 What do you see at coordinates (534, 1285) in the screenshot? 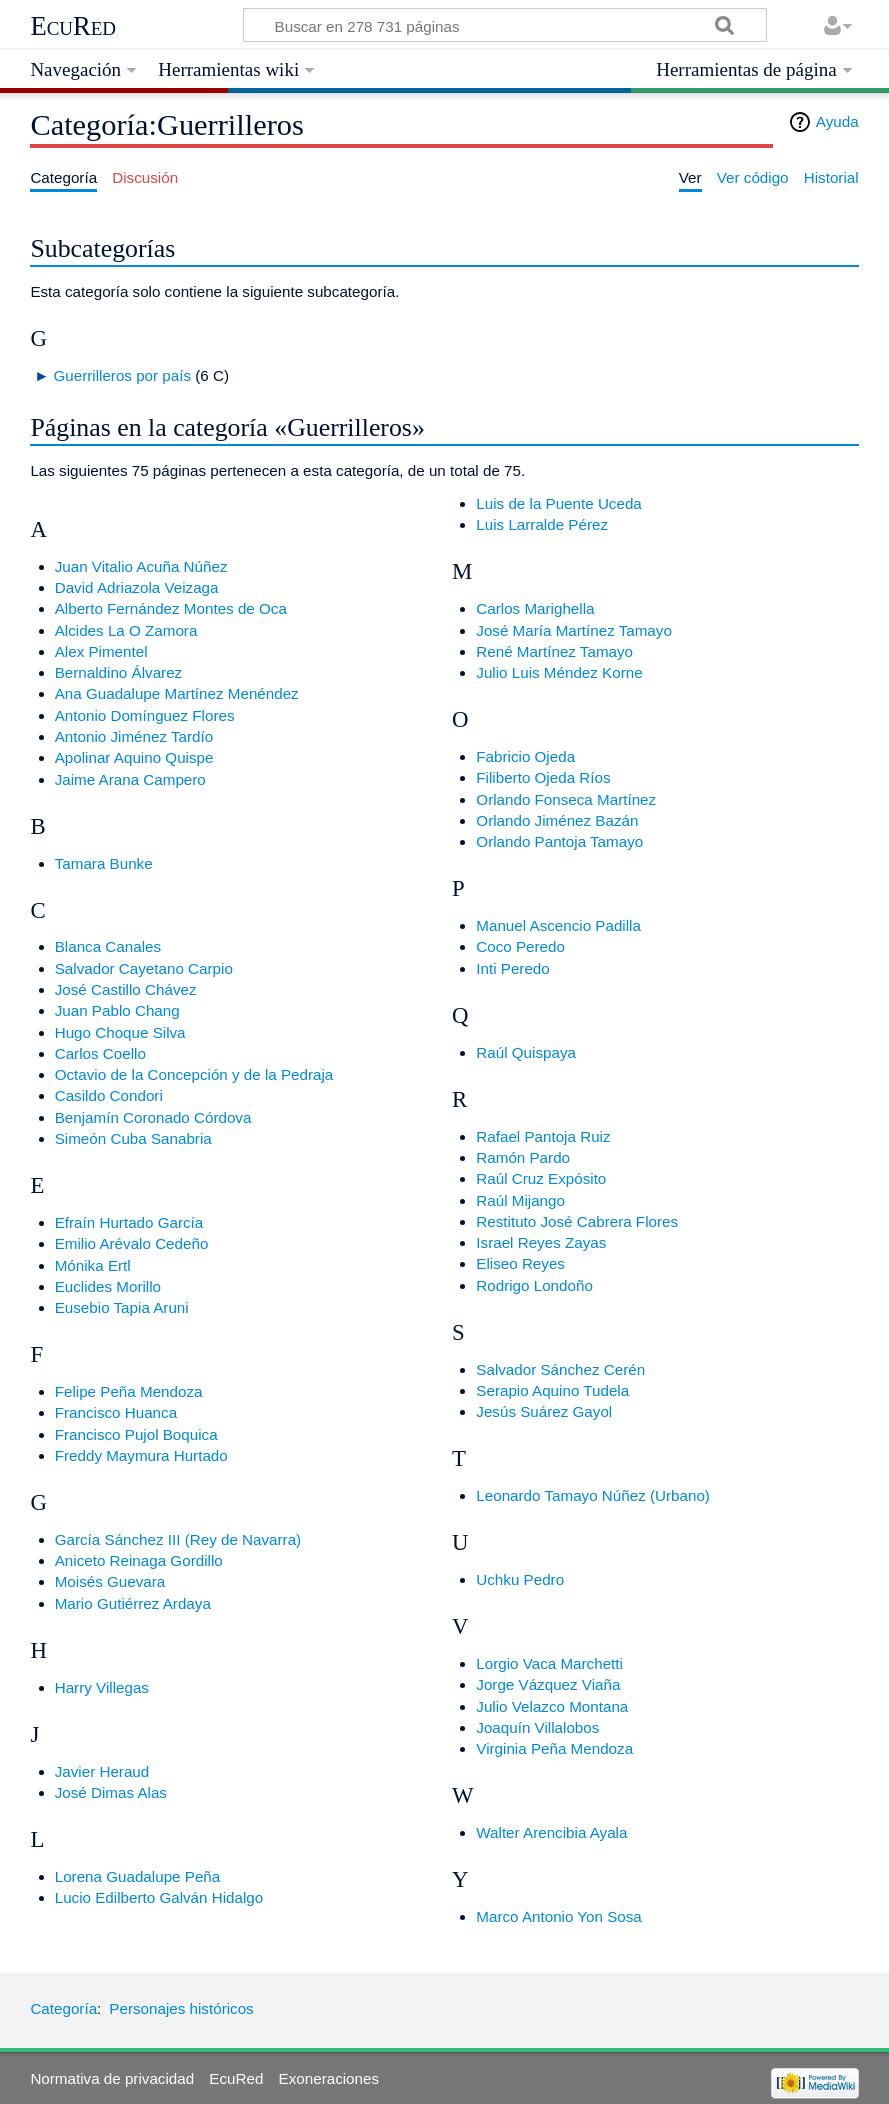
I see `Rodrigo Londoño` at bounding box center [534, 1285].